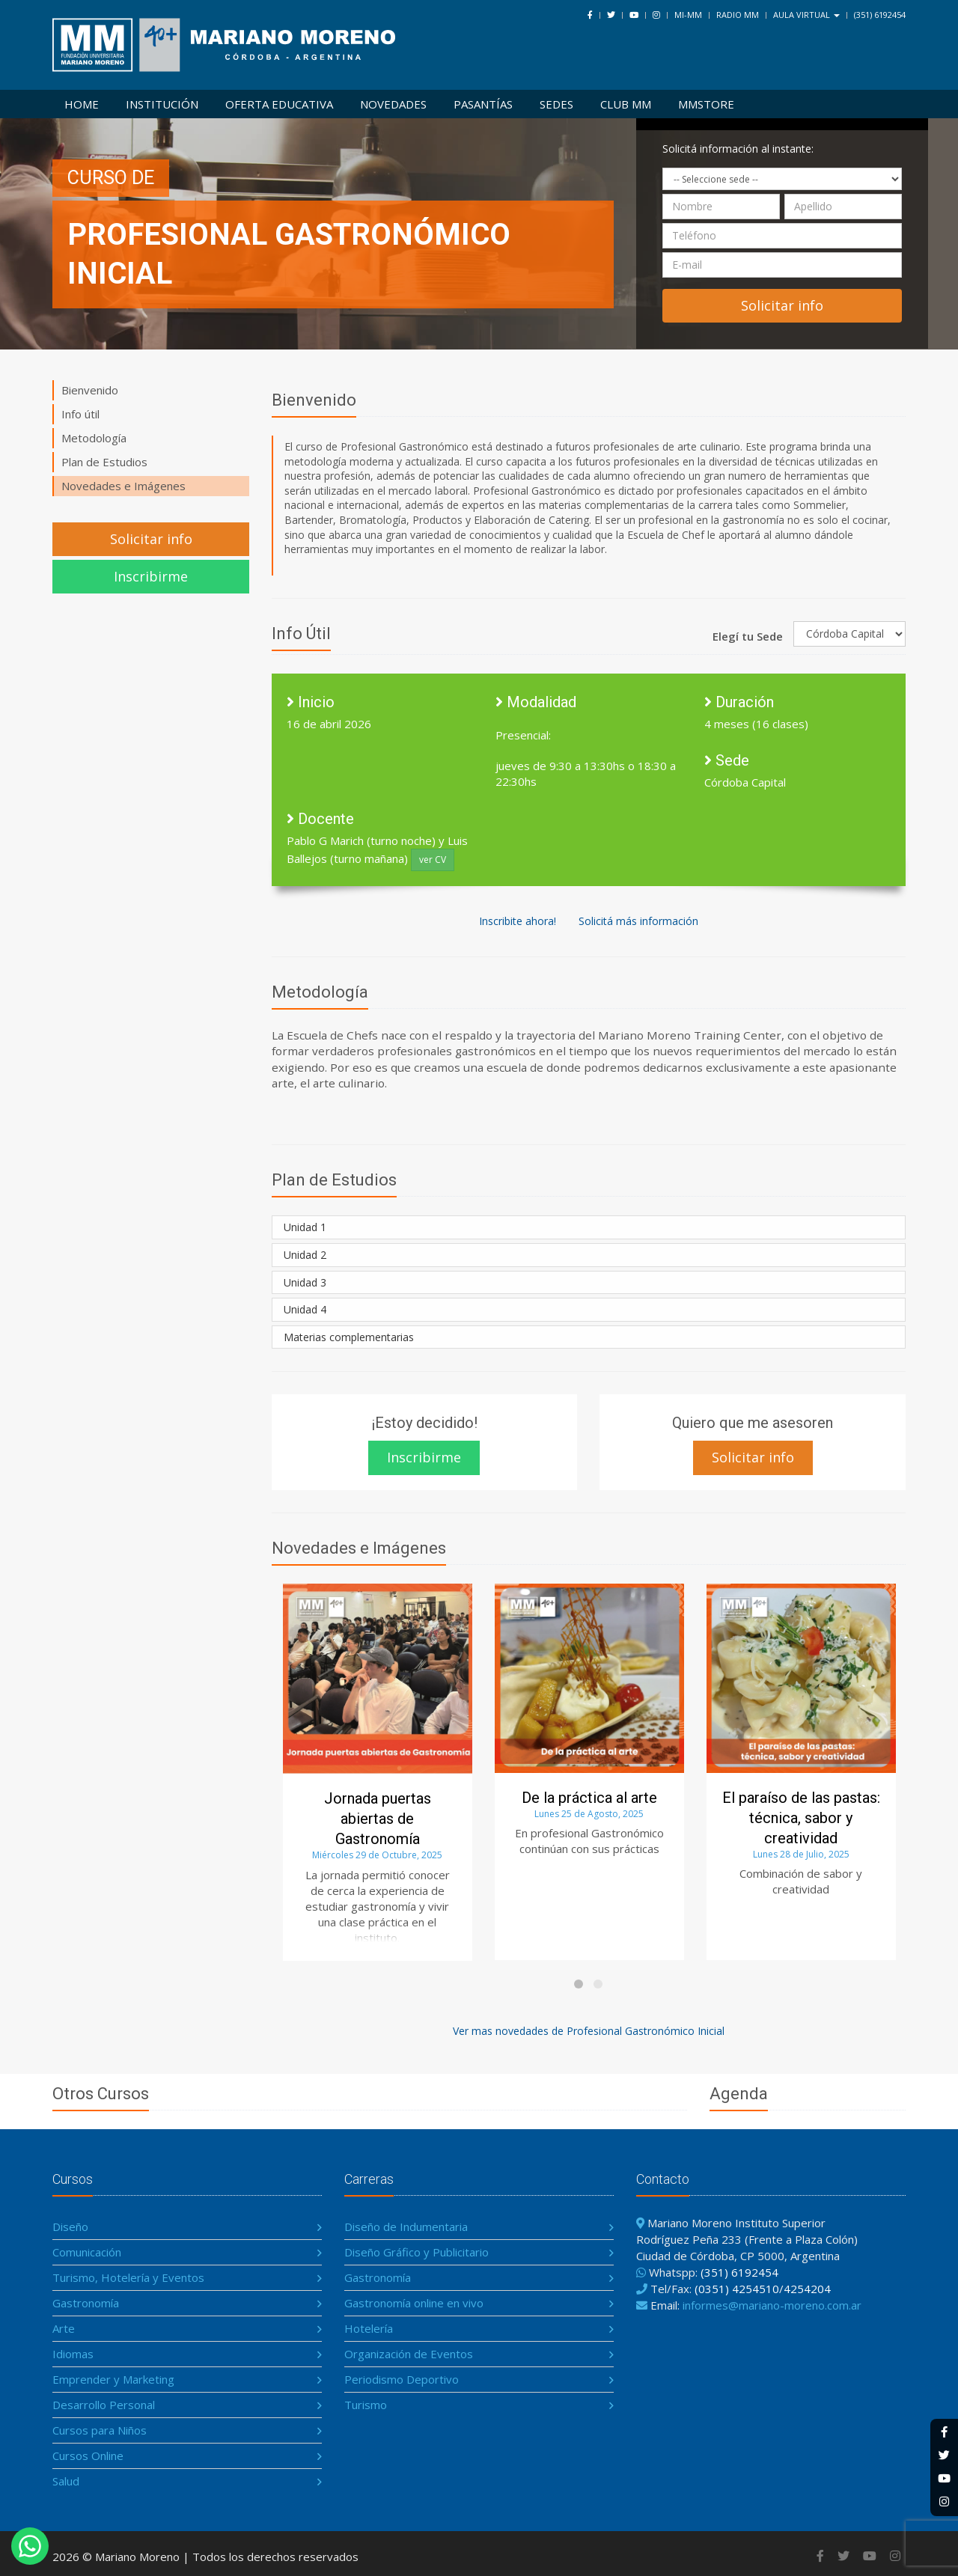 The width and height of the screenshot is (958, 2576). What do you see at coordinates (305, 1255) in the screenshot?
I see `Unidad 2` at bounding box center [305, 1255].